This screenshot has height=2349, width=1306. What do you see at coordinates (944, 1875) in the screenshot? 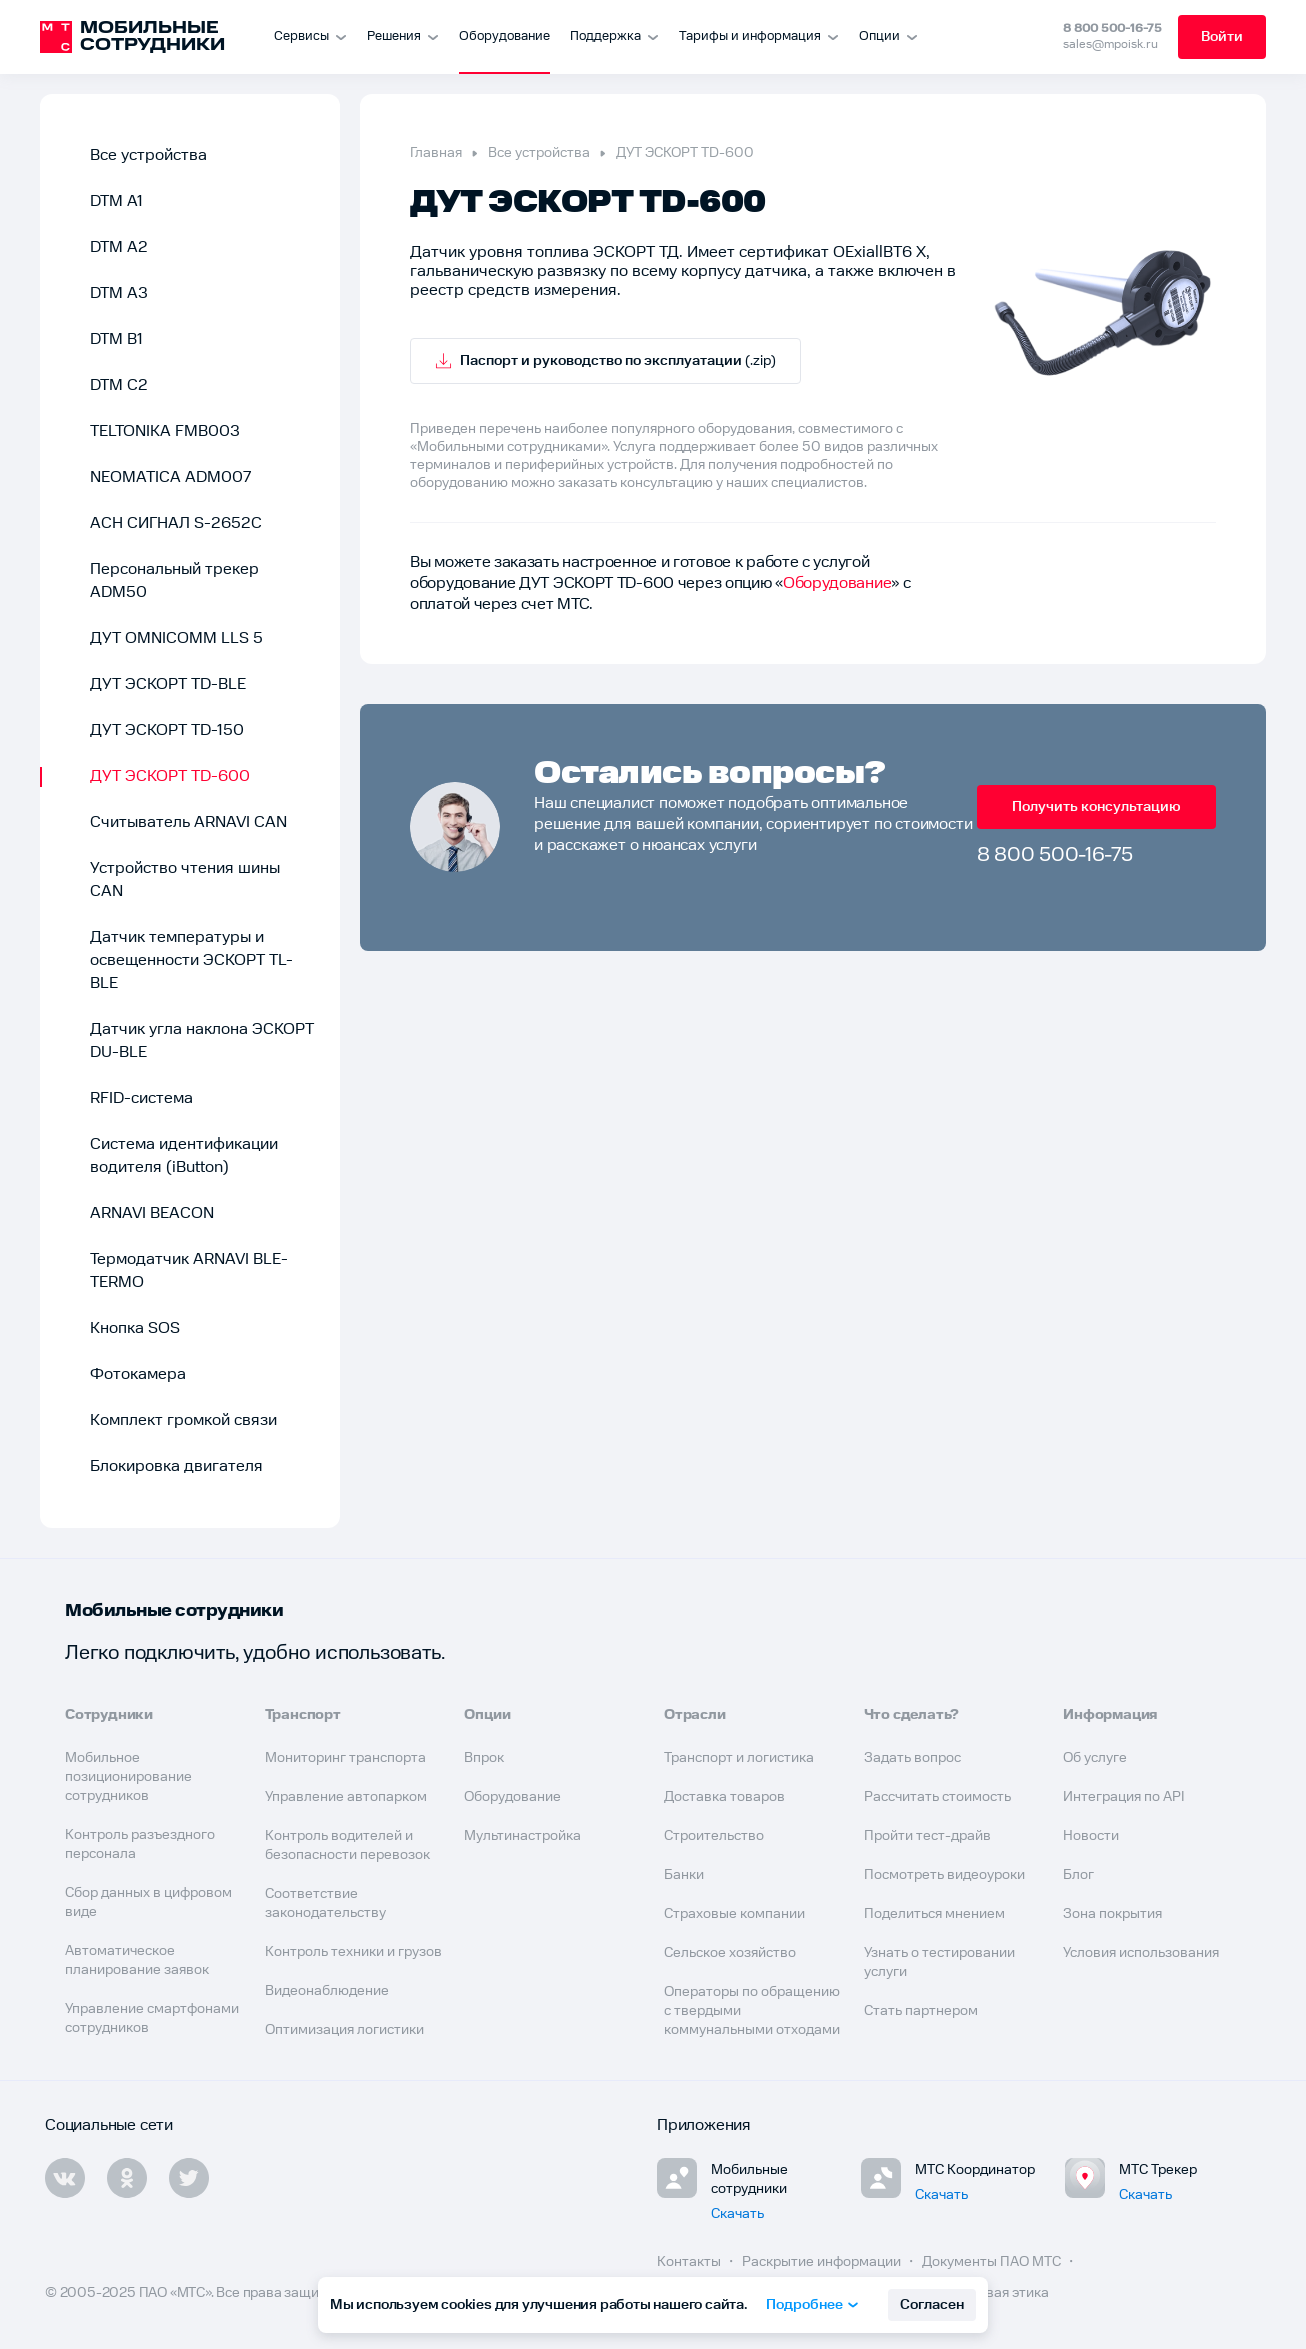
I see `Посмотреть видеоуроки` at bounding box center [944, 1875].